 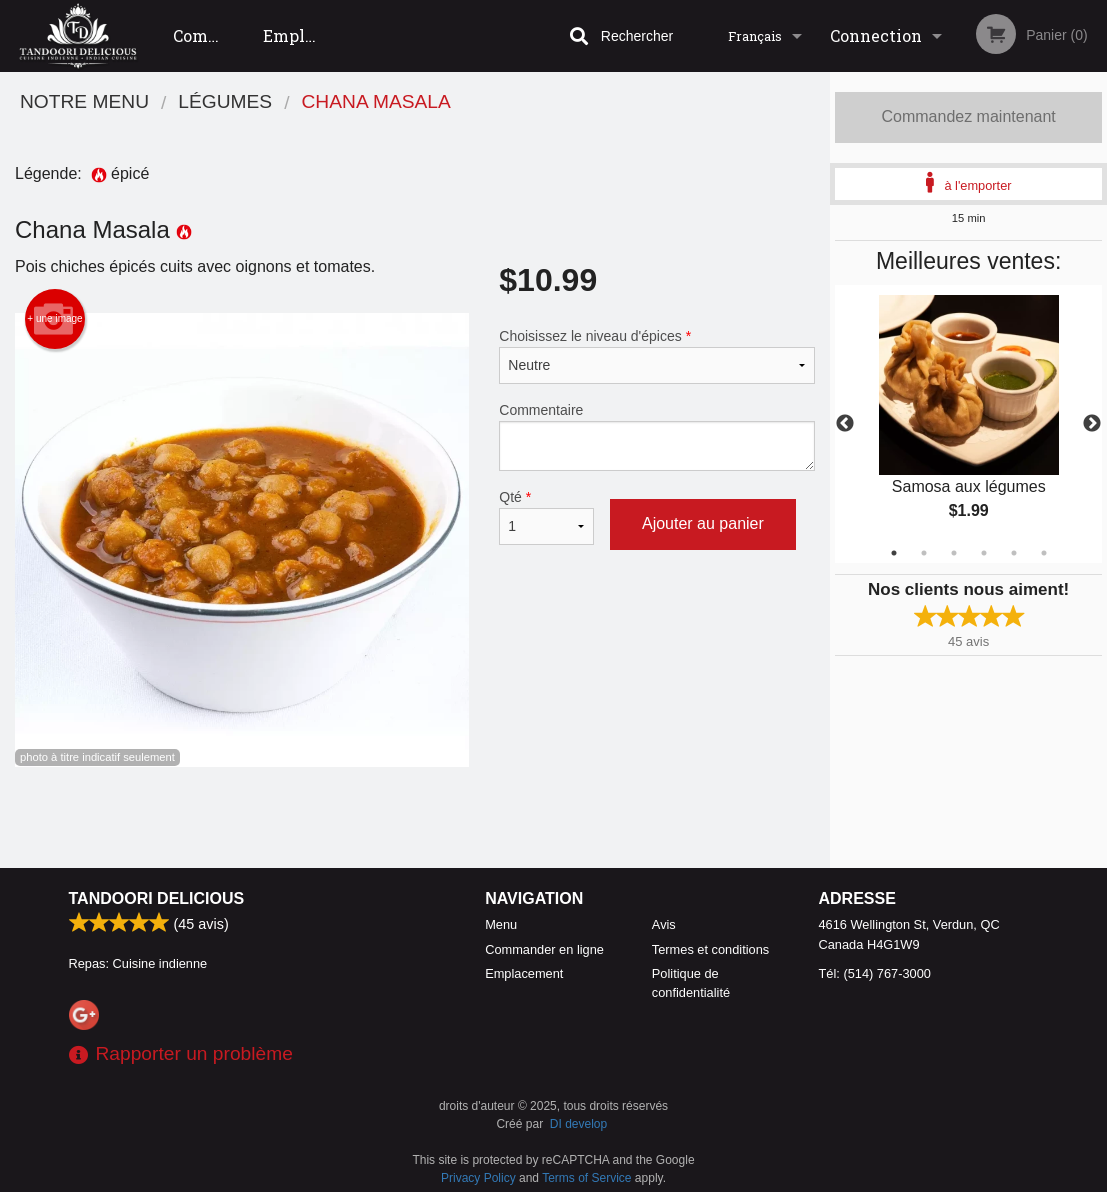 What do you see at coordinates (894, 553) in the screenshot?
I see `1 [tab]` at bounding box center [894, 553].